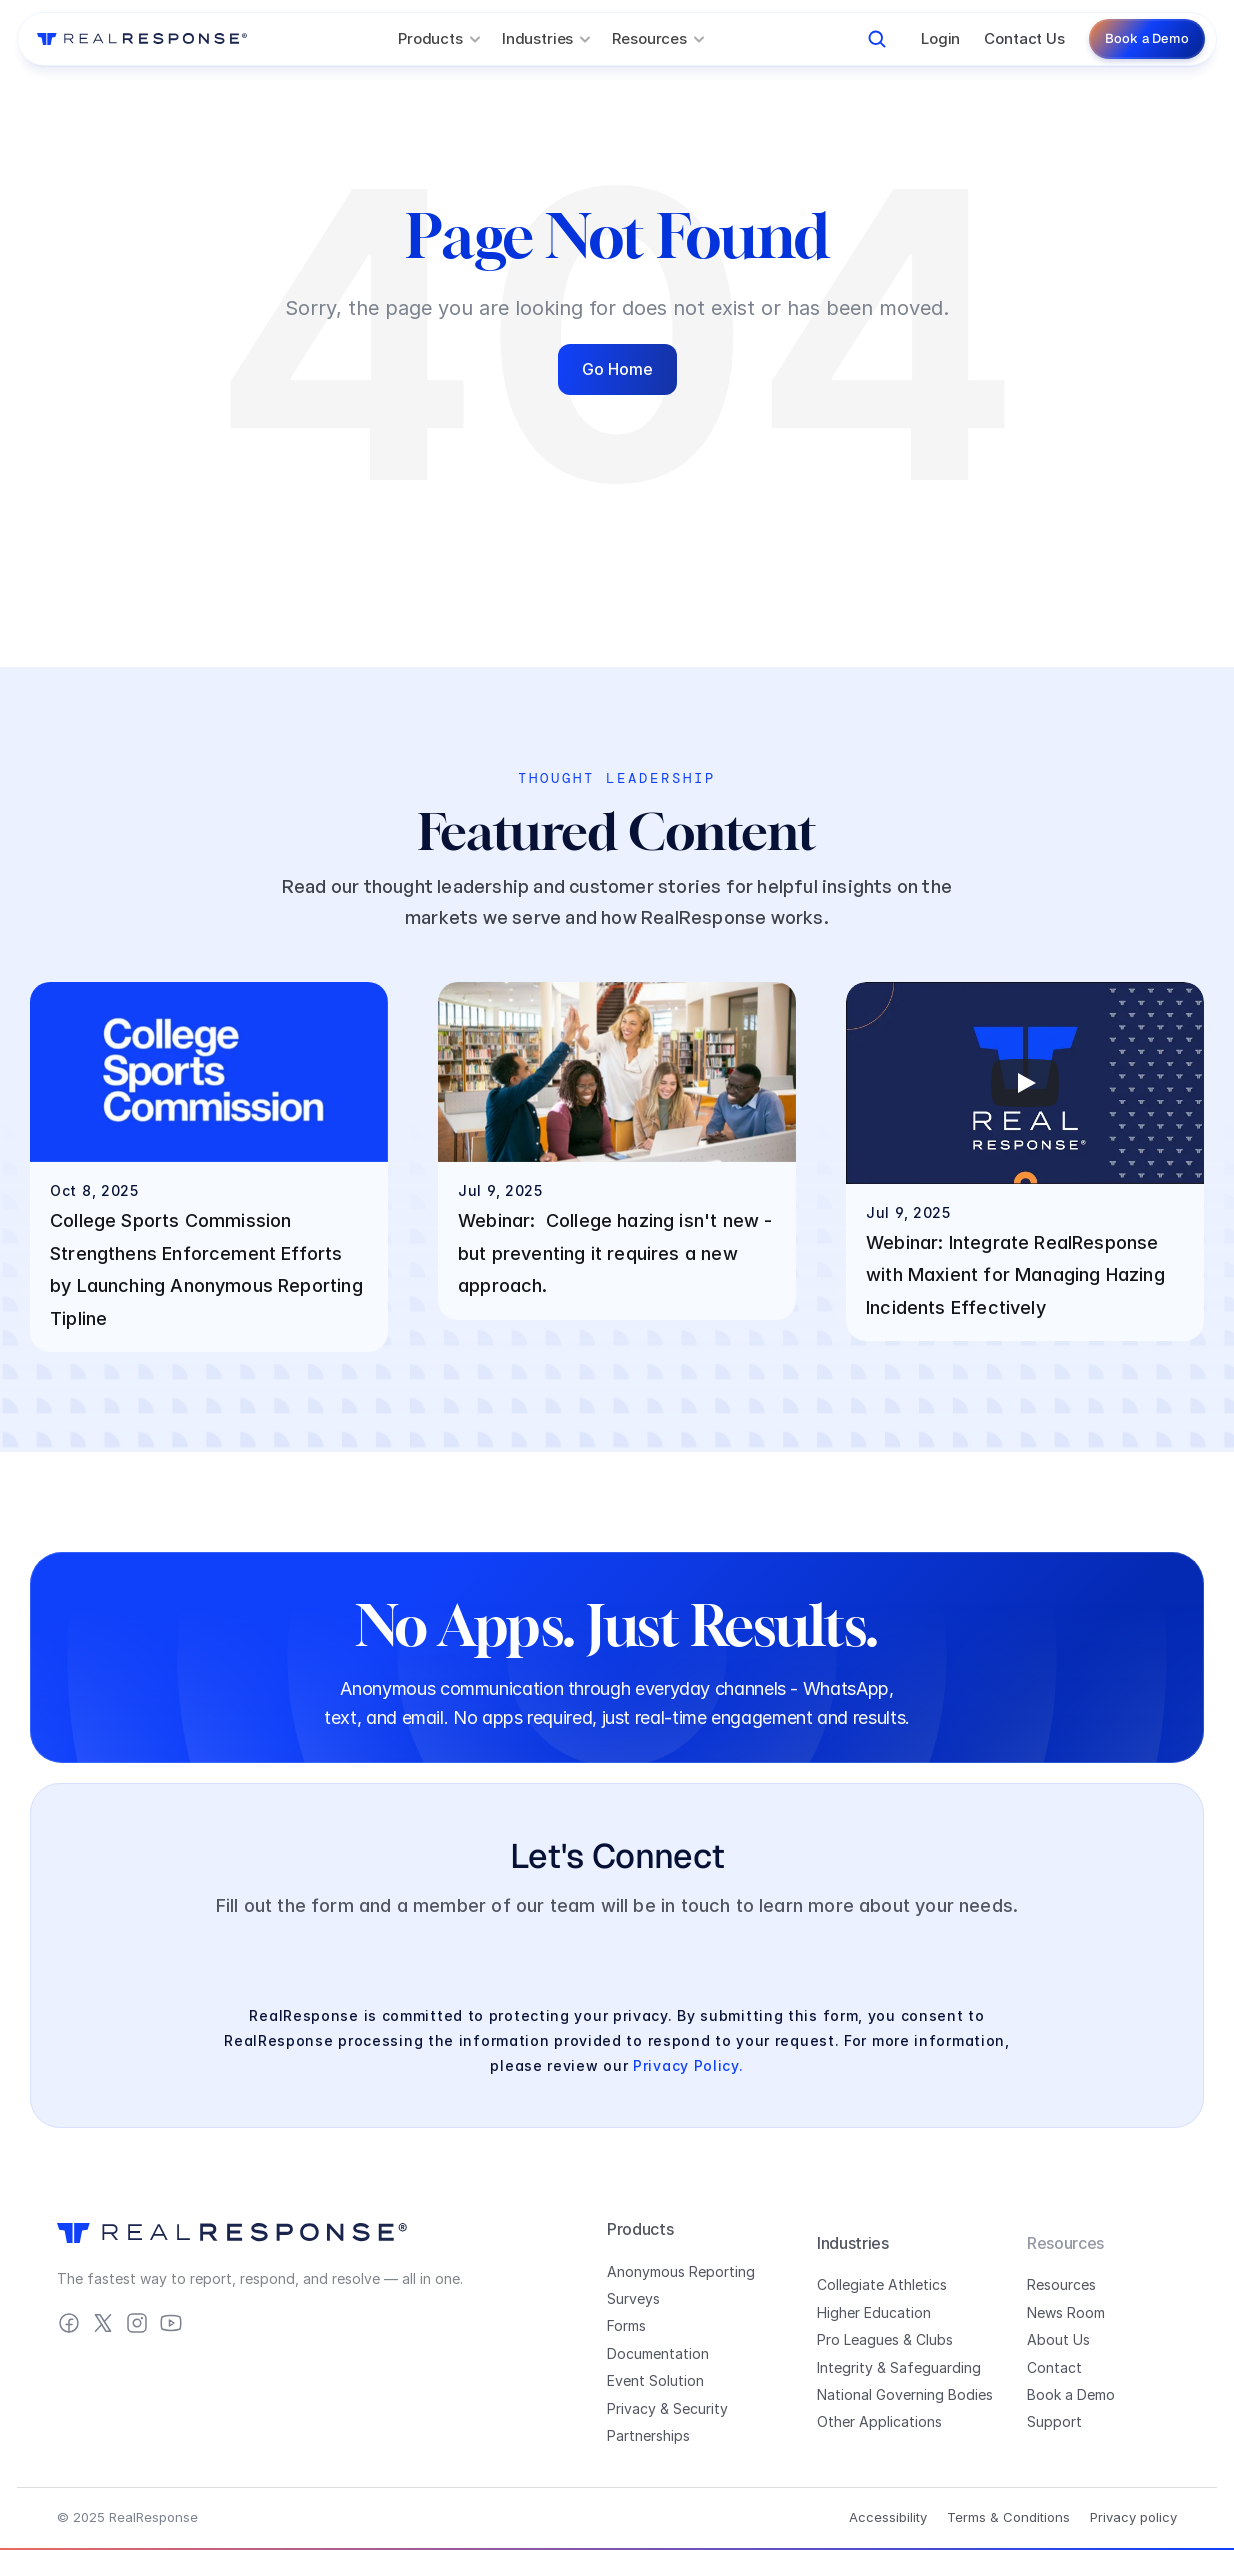  What do you see at coordinates (905, 2394) in the screenshot?
I see `National Governing Bodies` at bounding box center [905, 2394].